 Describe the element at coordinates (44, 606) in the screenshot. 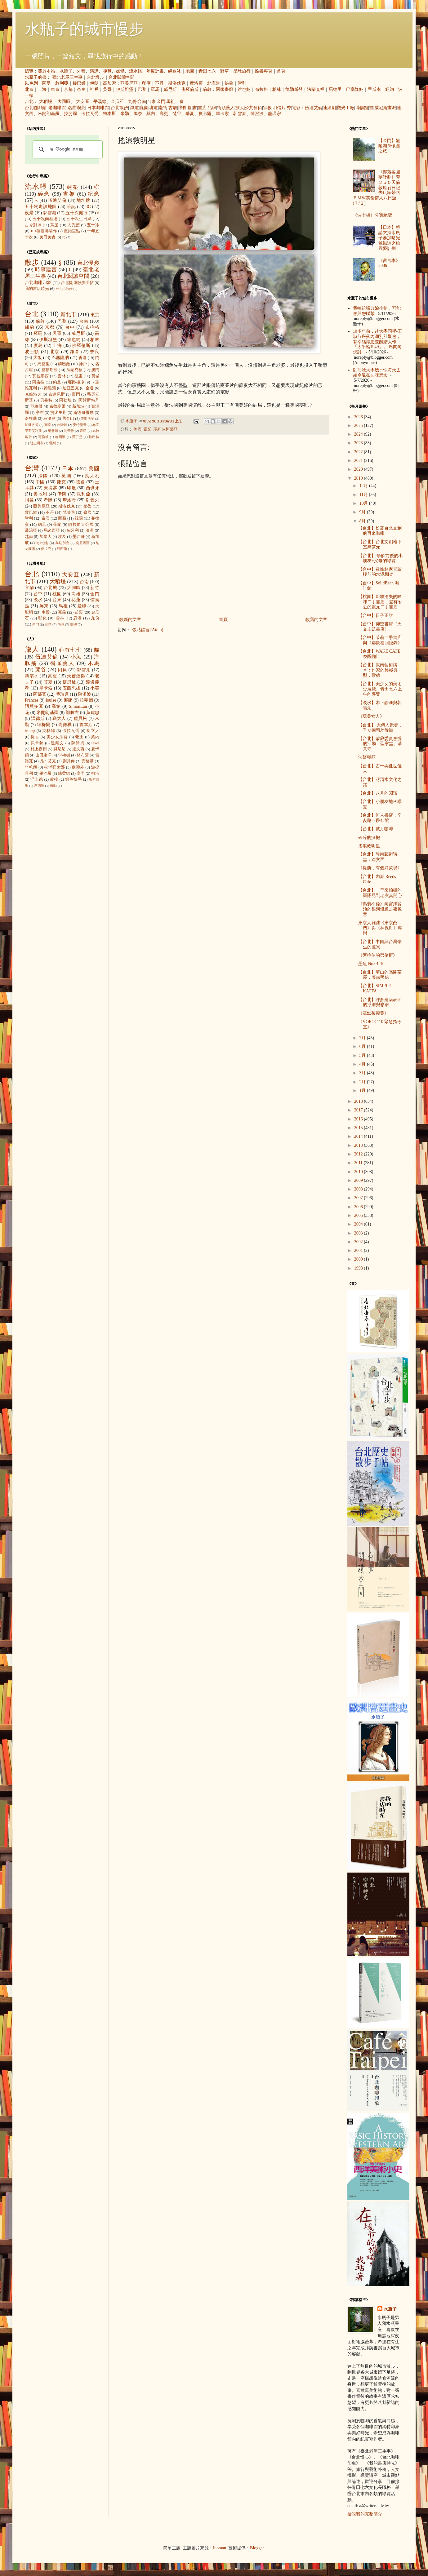

I see `屏東` at that location.